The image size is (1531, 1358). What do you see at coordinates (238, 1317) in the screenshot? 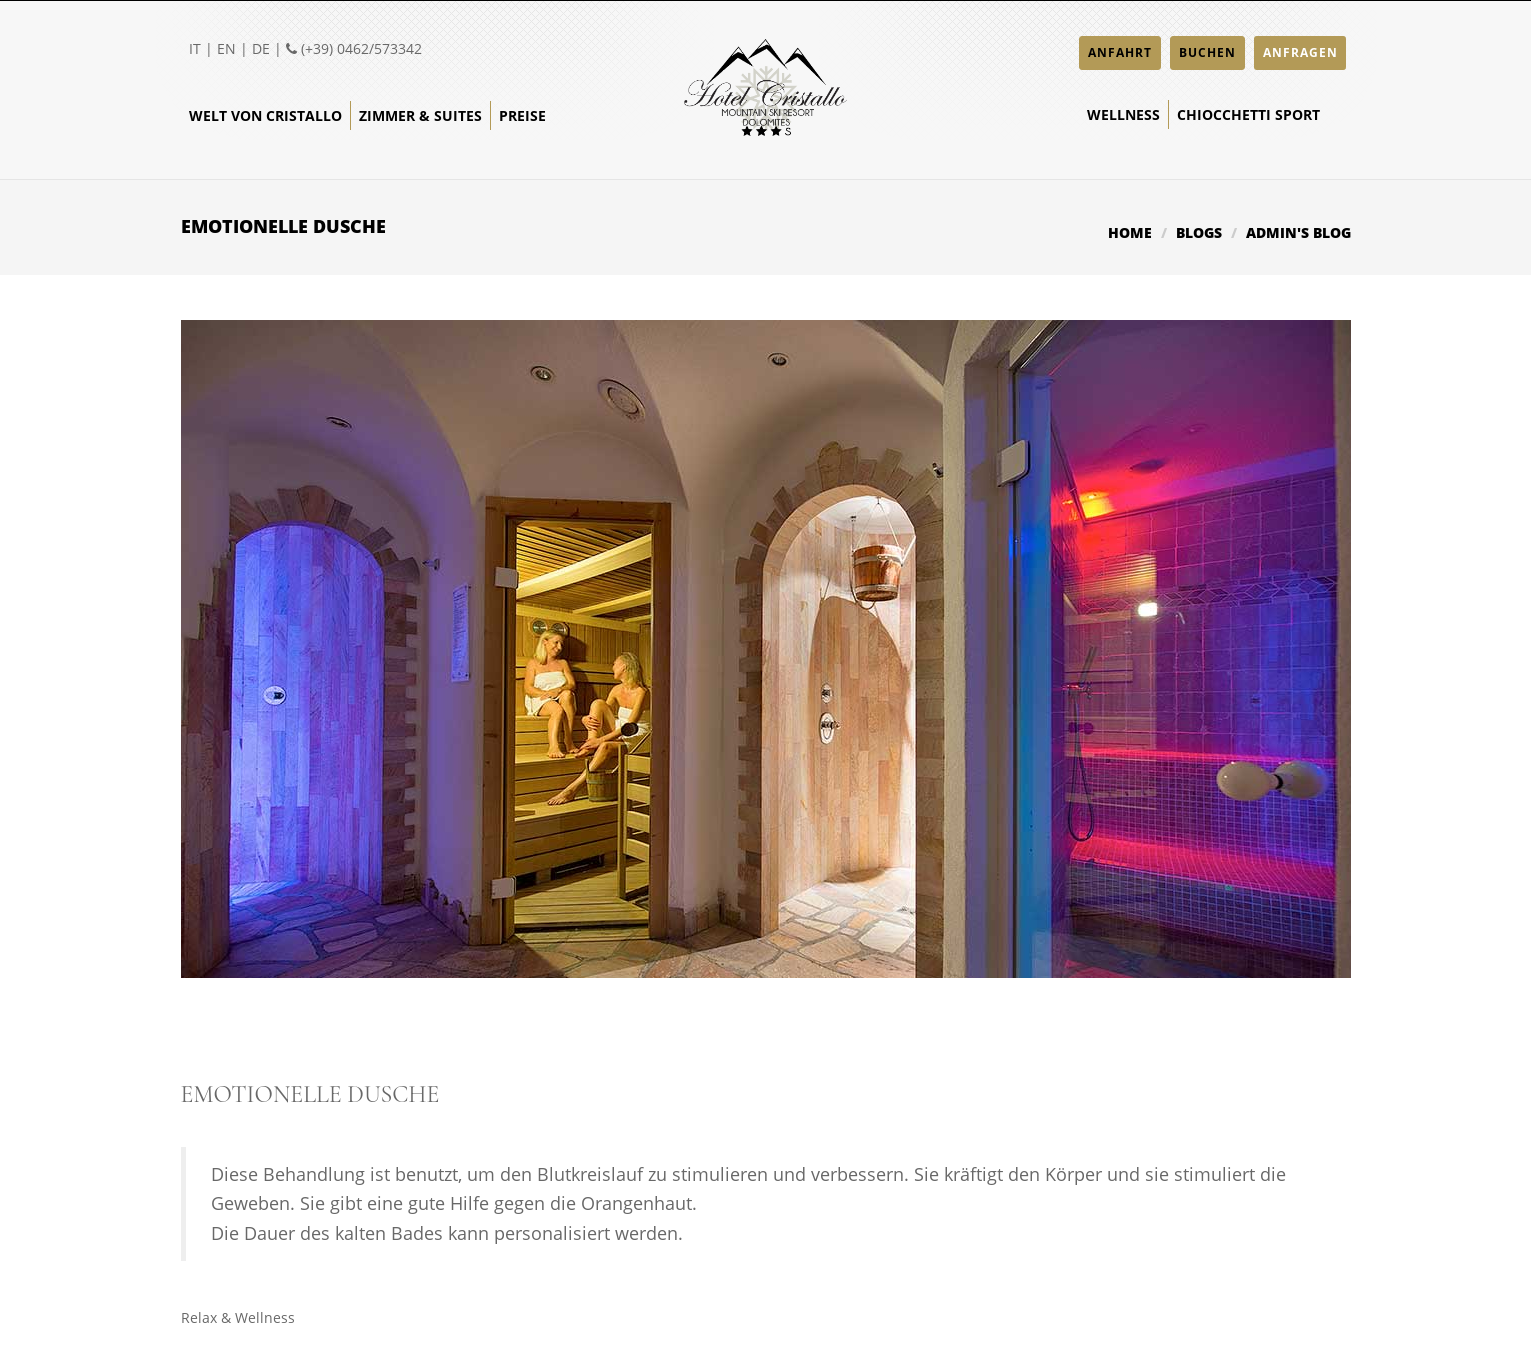
I see `Relax & Wellness` at bounding box center [238, 1317].